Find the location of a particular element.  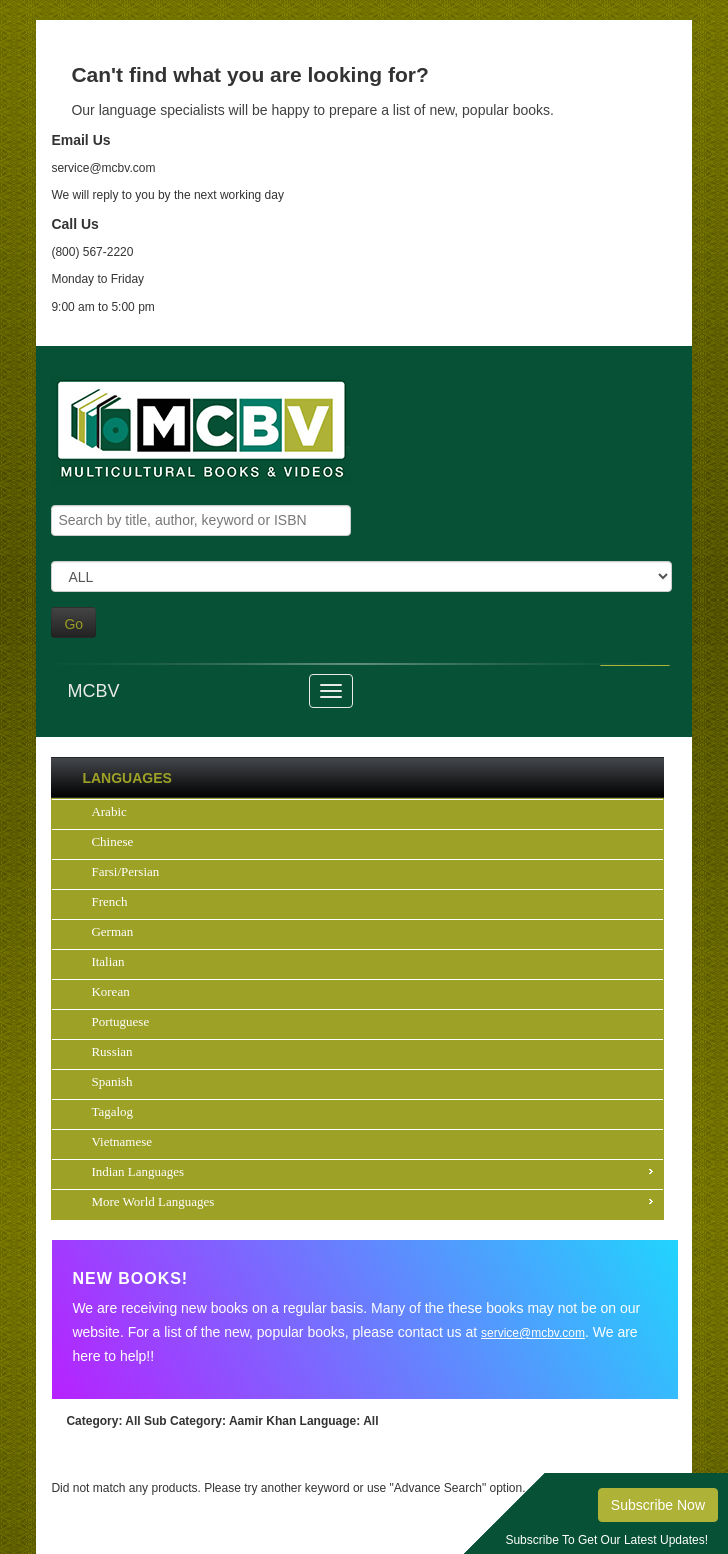

Spanish is located at coordinates (111, 1081).